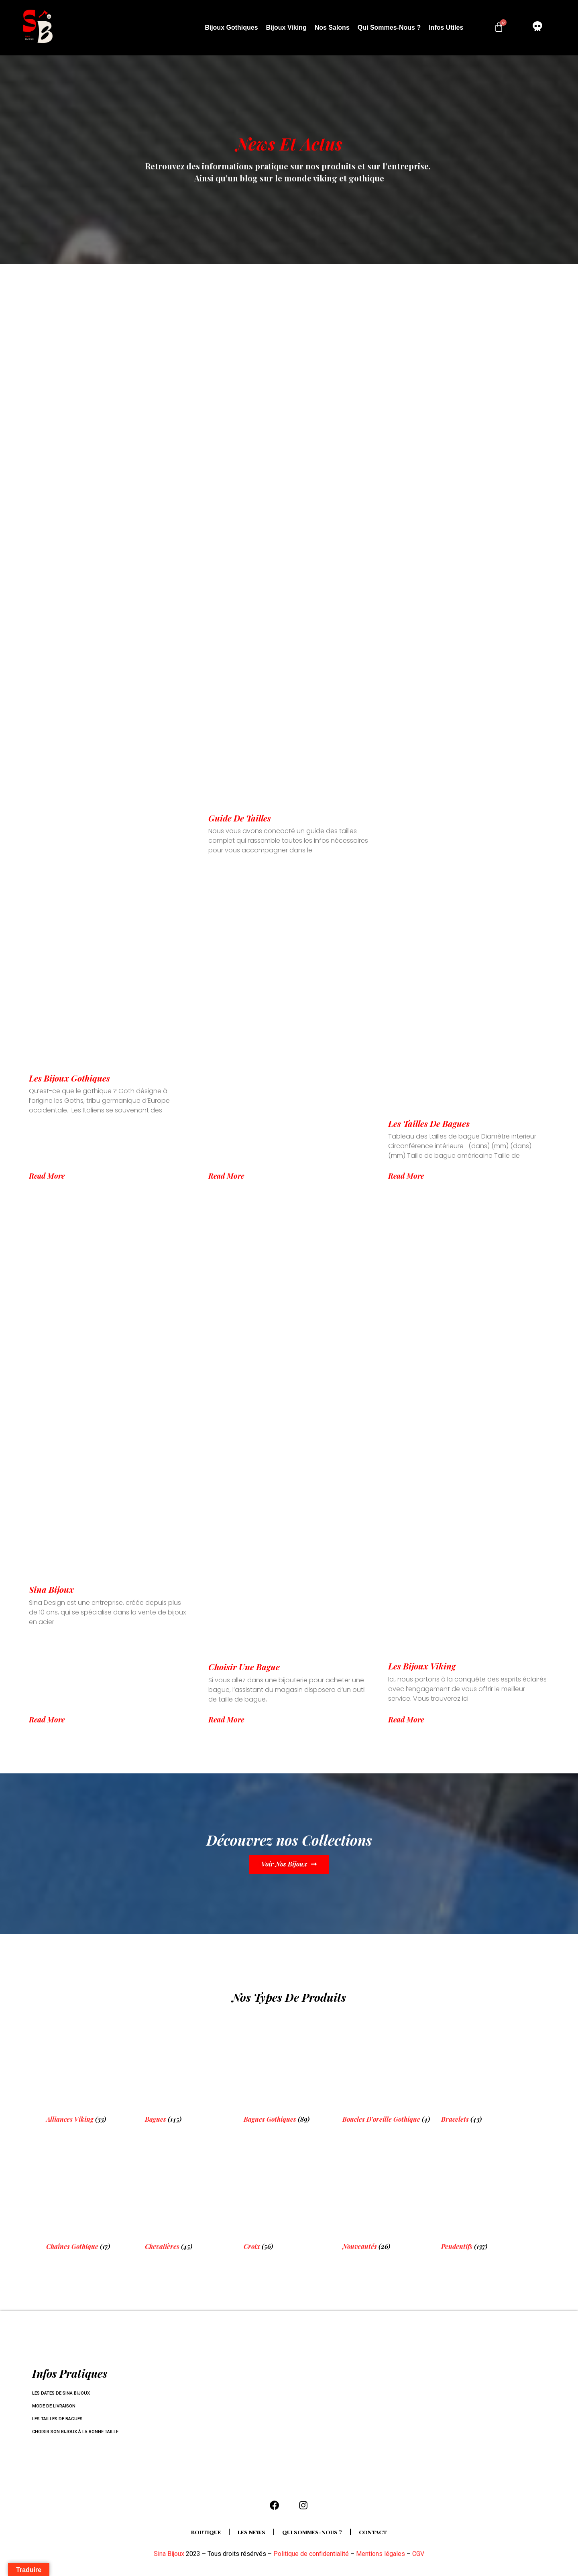 The image size is (578, 2576). What do you see at coordinates (63, 2393) in the screenshot?
I see `Les dates de Sina Bijoux` at bounding box center [63, 2393].